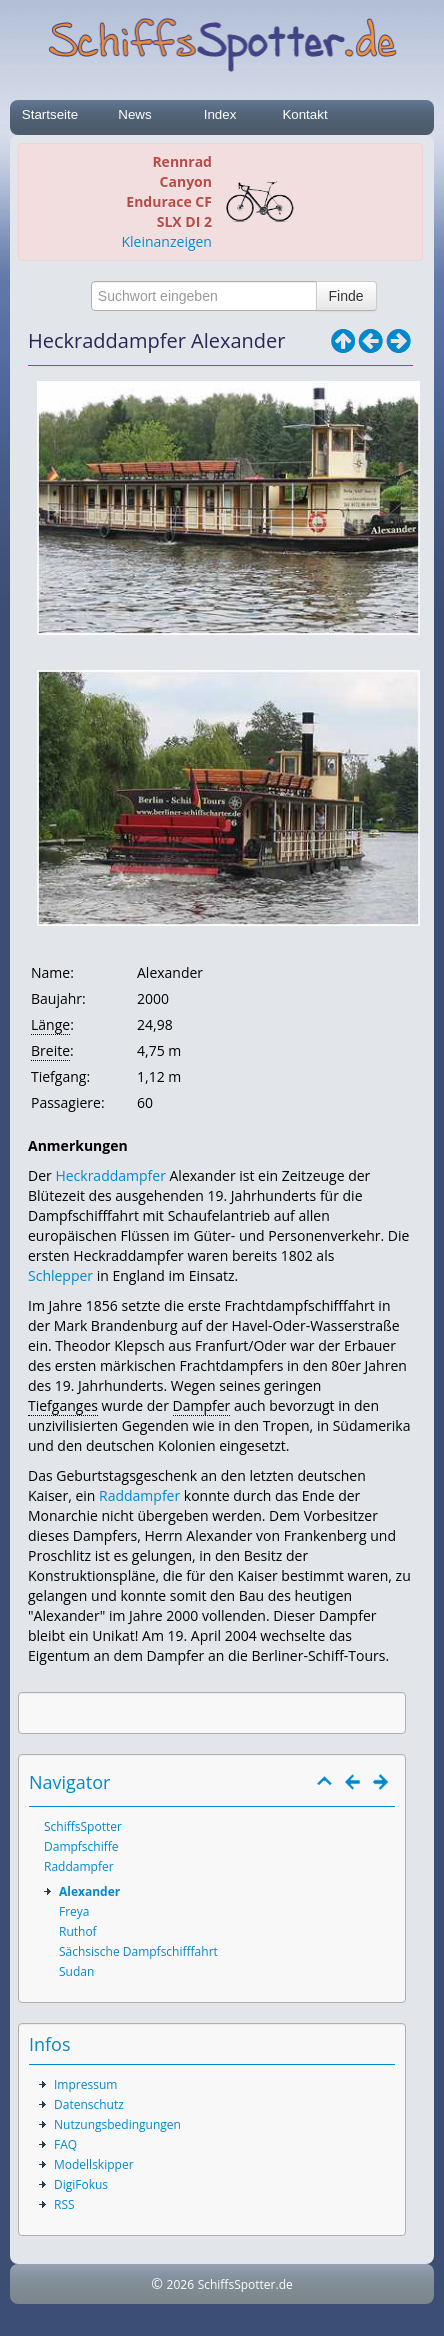 The height and width of the screenshot is (2336, 444). I want to click on Index, so click(220, 114).